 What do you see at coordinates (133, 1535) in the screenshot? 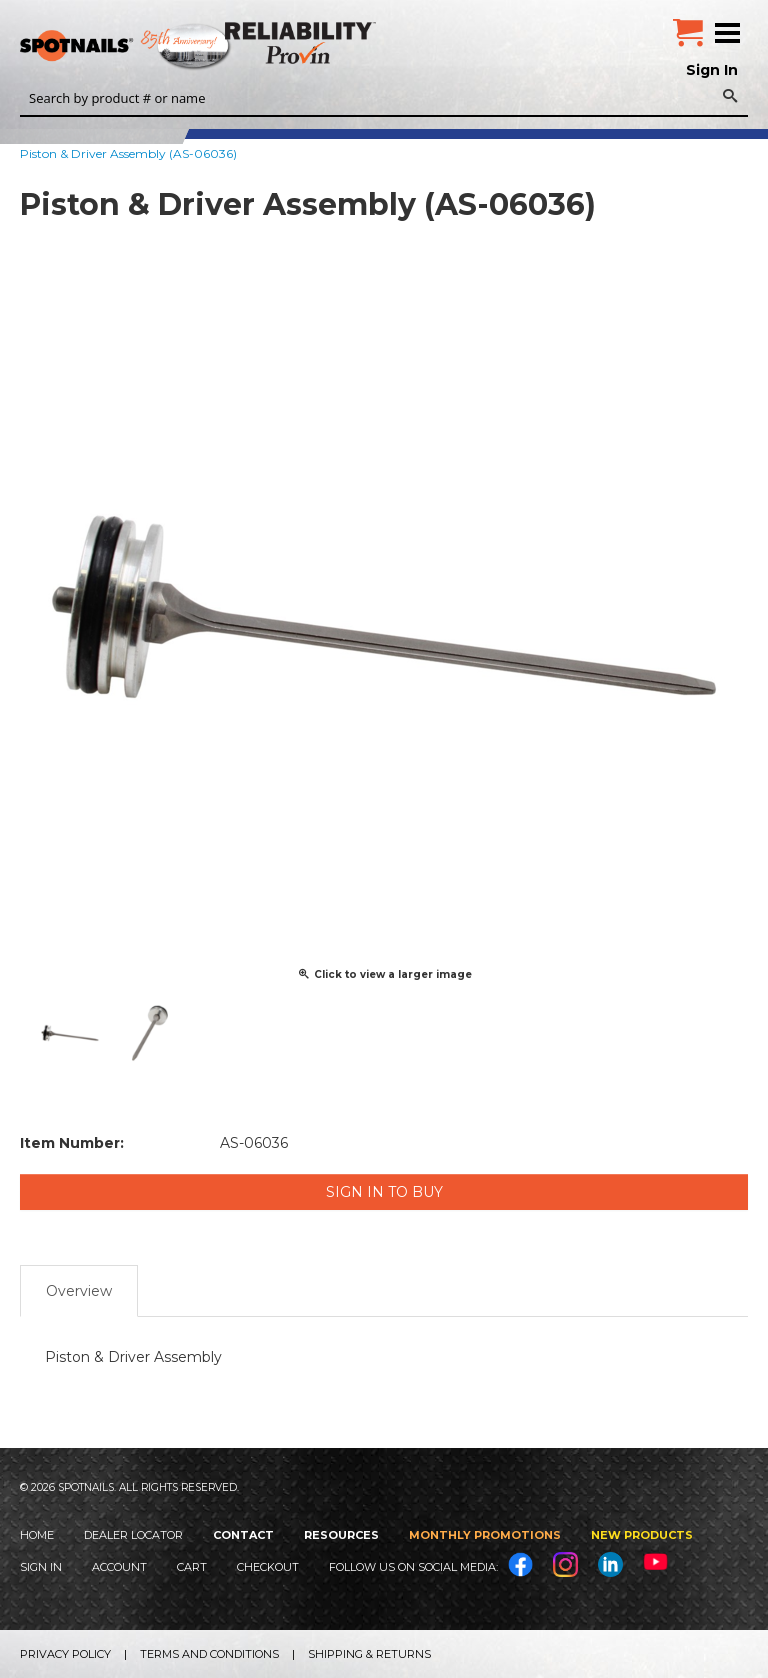
I see `Dealer Locator` at bounding box center [133, 1535].